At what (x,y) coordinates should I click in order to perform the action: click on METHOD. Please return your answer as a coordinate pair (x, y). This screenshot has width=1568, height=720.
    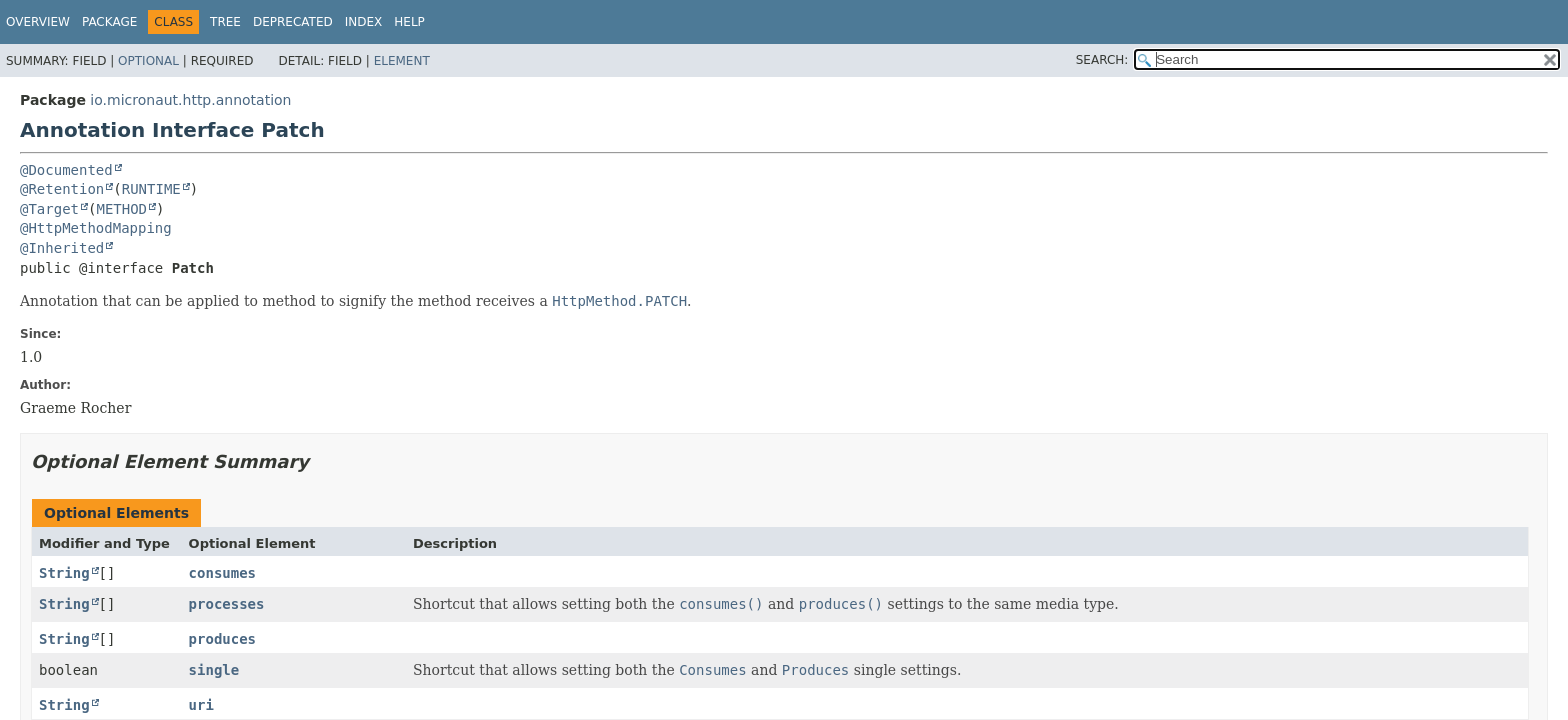
    Looking at the image, I should click on (121, 209).